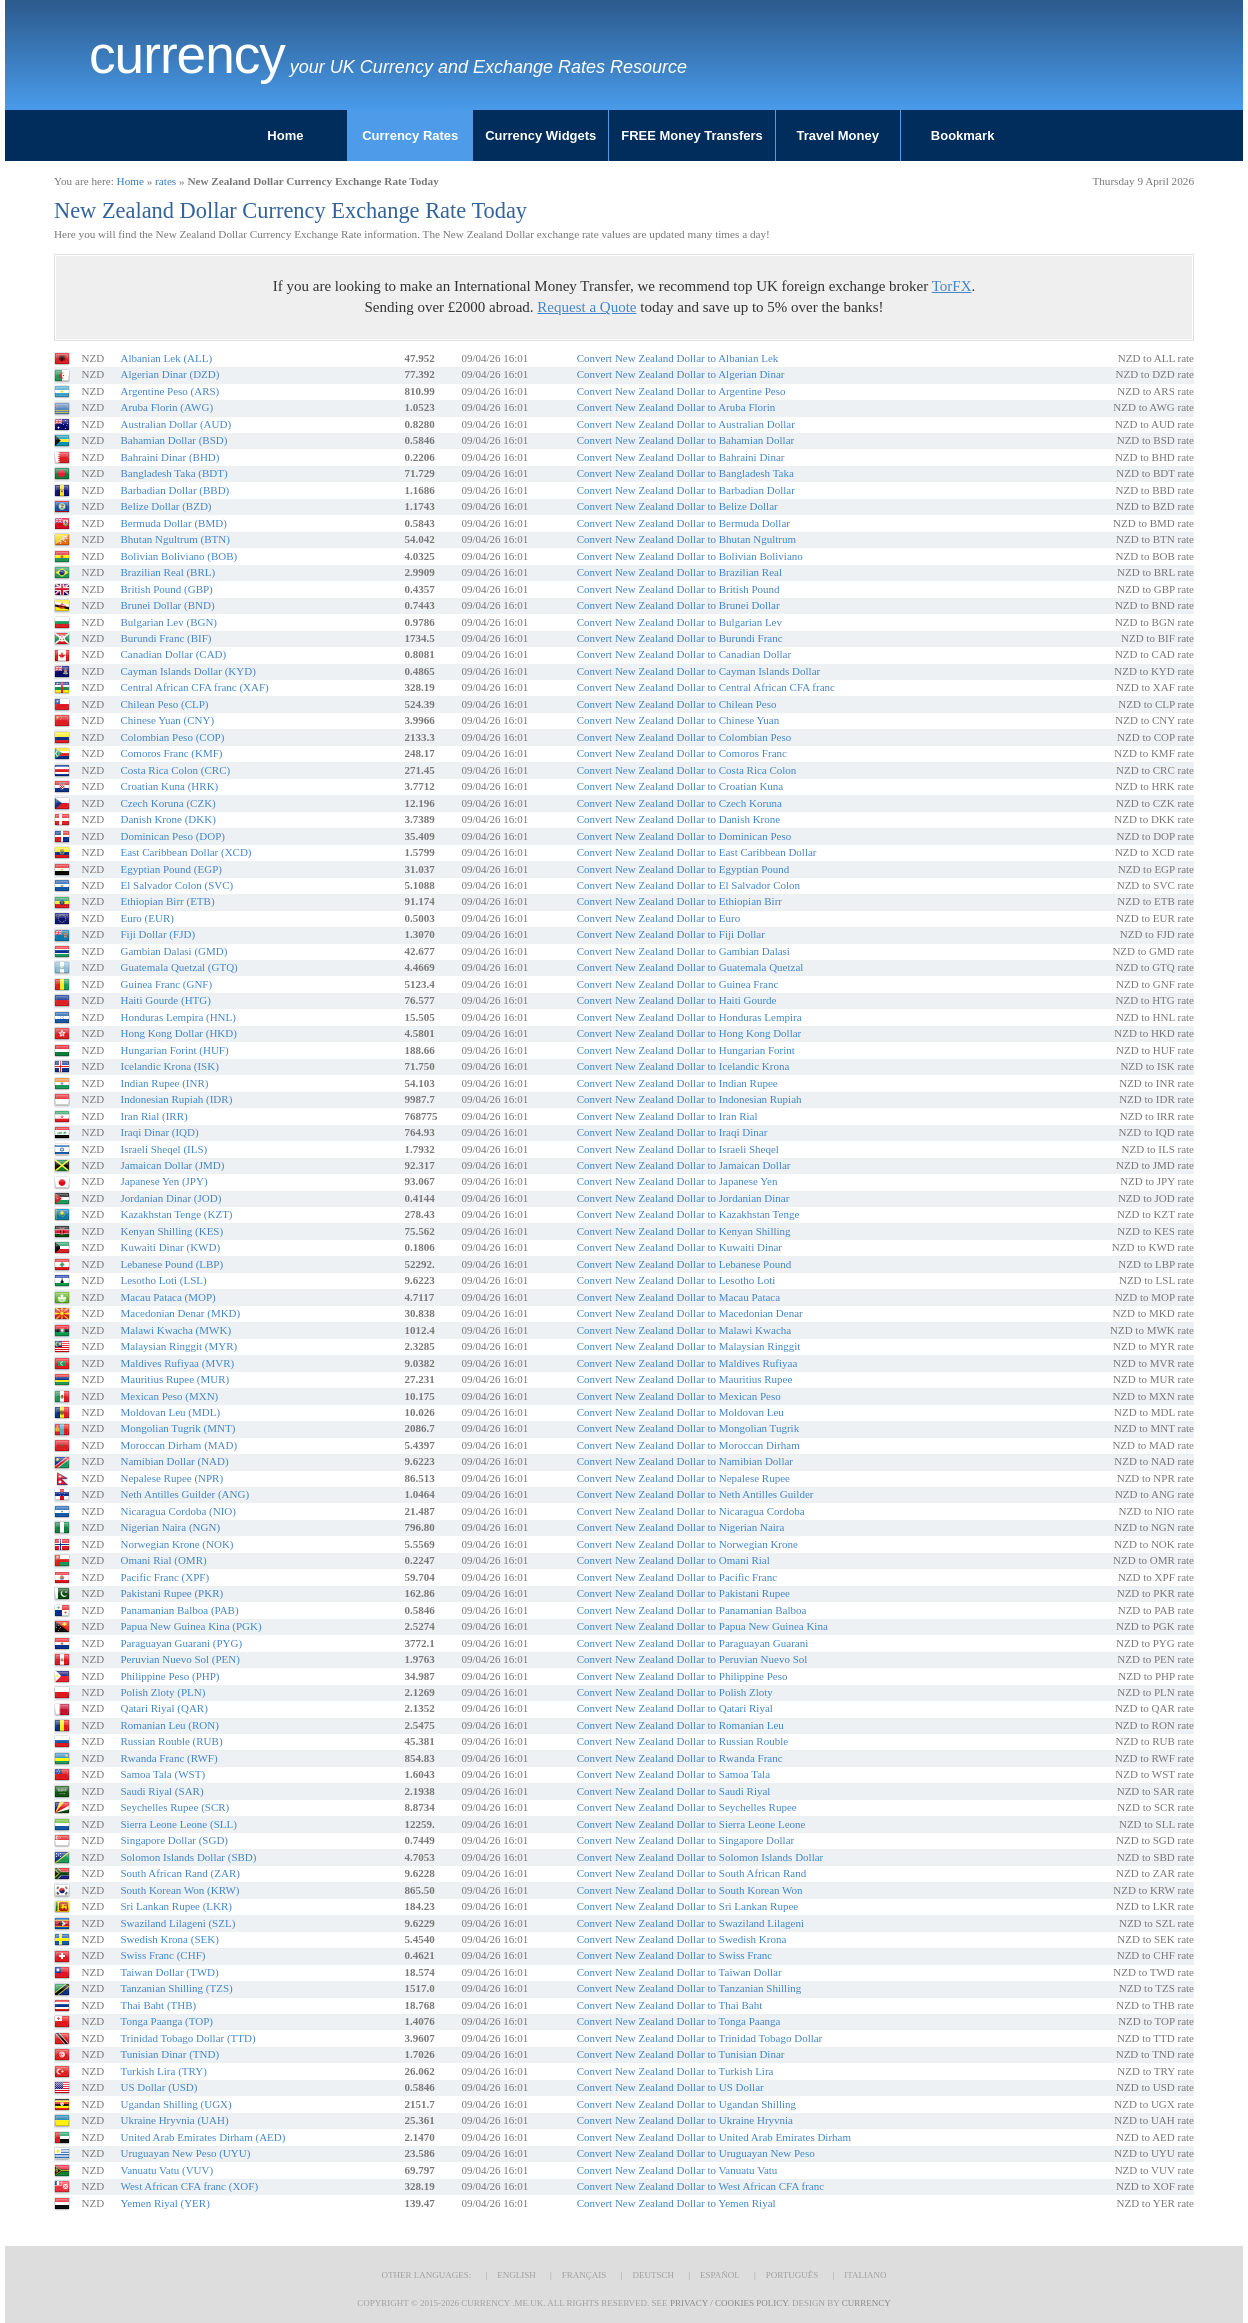 Image resolution: width=1248 pixels, height=2323 pixels. What do you see at coordinates (697, 852) in the screenshot?
I see `Convert New Zealand Dollar to East Caribbean Dollar` at bounding box center [697, 852].